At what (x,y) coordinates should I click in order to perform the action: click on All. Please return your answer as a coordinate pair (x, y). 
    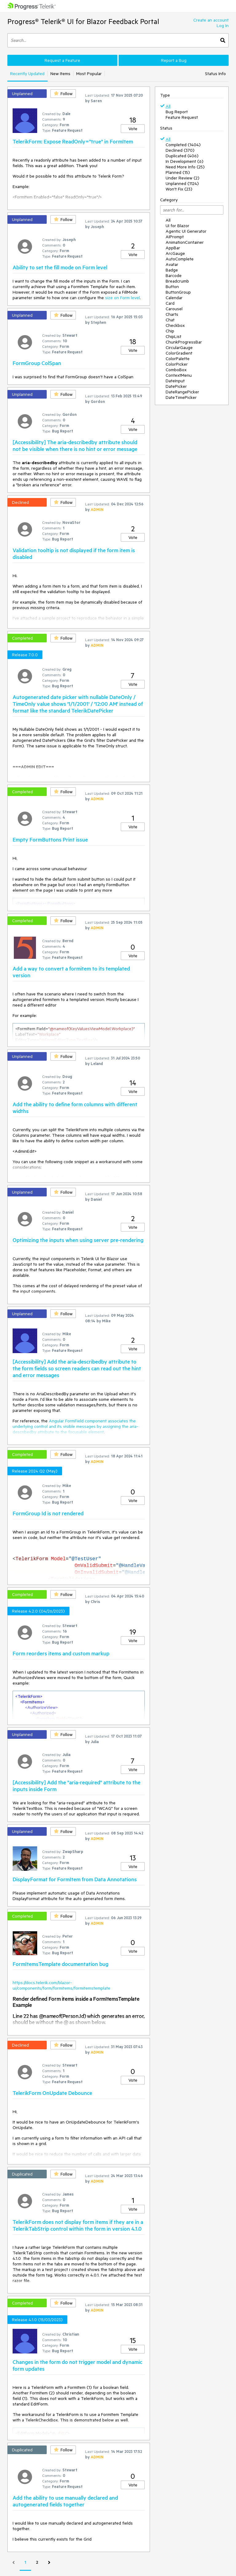
    Looking at the image, I should click on (168, 106).